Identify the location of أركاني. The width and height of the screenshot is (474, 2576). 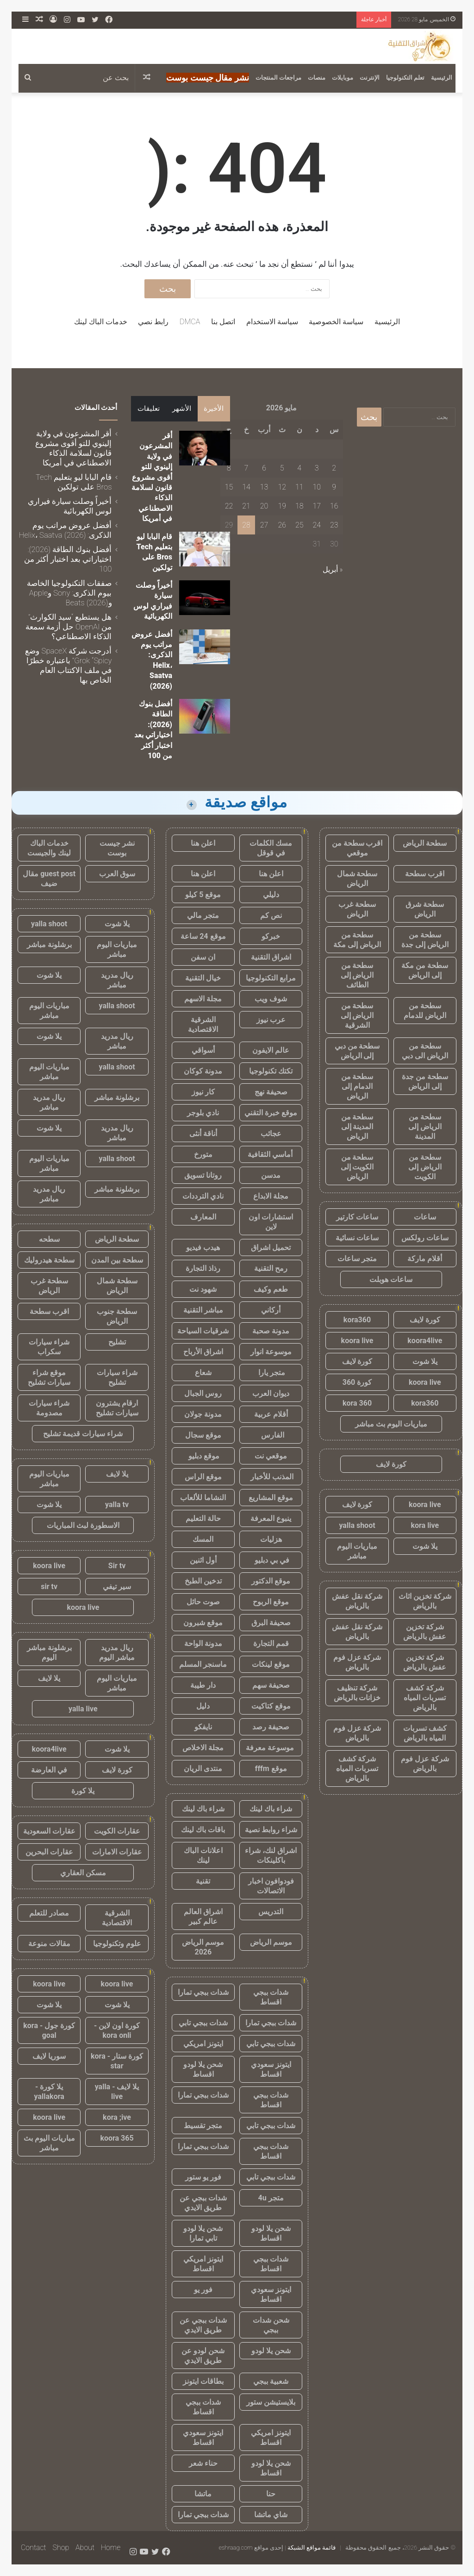
(271, 1310).